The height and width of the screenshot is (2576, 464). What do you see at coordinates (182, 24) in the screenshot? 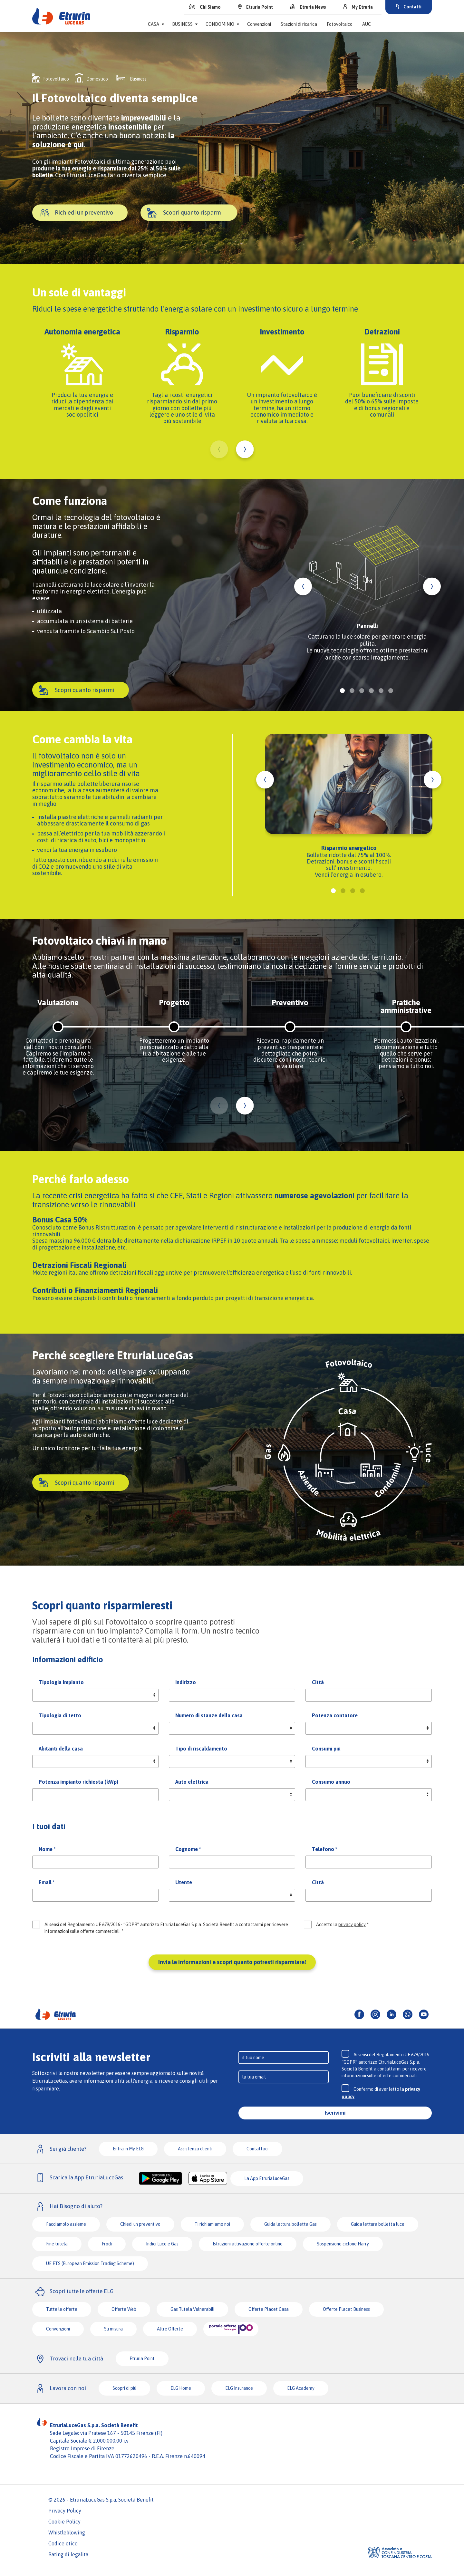
I see `Business [button]` at bounding box center [182, 24].